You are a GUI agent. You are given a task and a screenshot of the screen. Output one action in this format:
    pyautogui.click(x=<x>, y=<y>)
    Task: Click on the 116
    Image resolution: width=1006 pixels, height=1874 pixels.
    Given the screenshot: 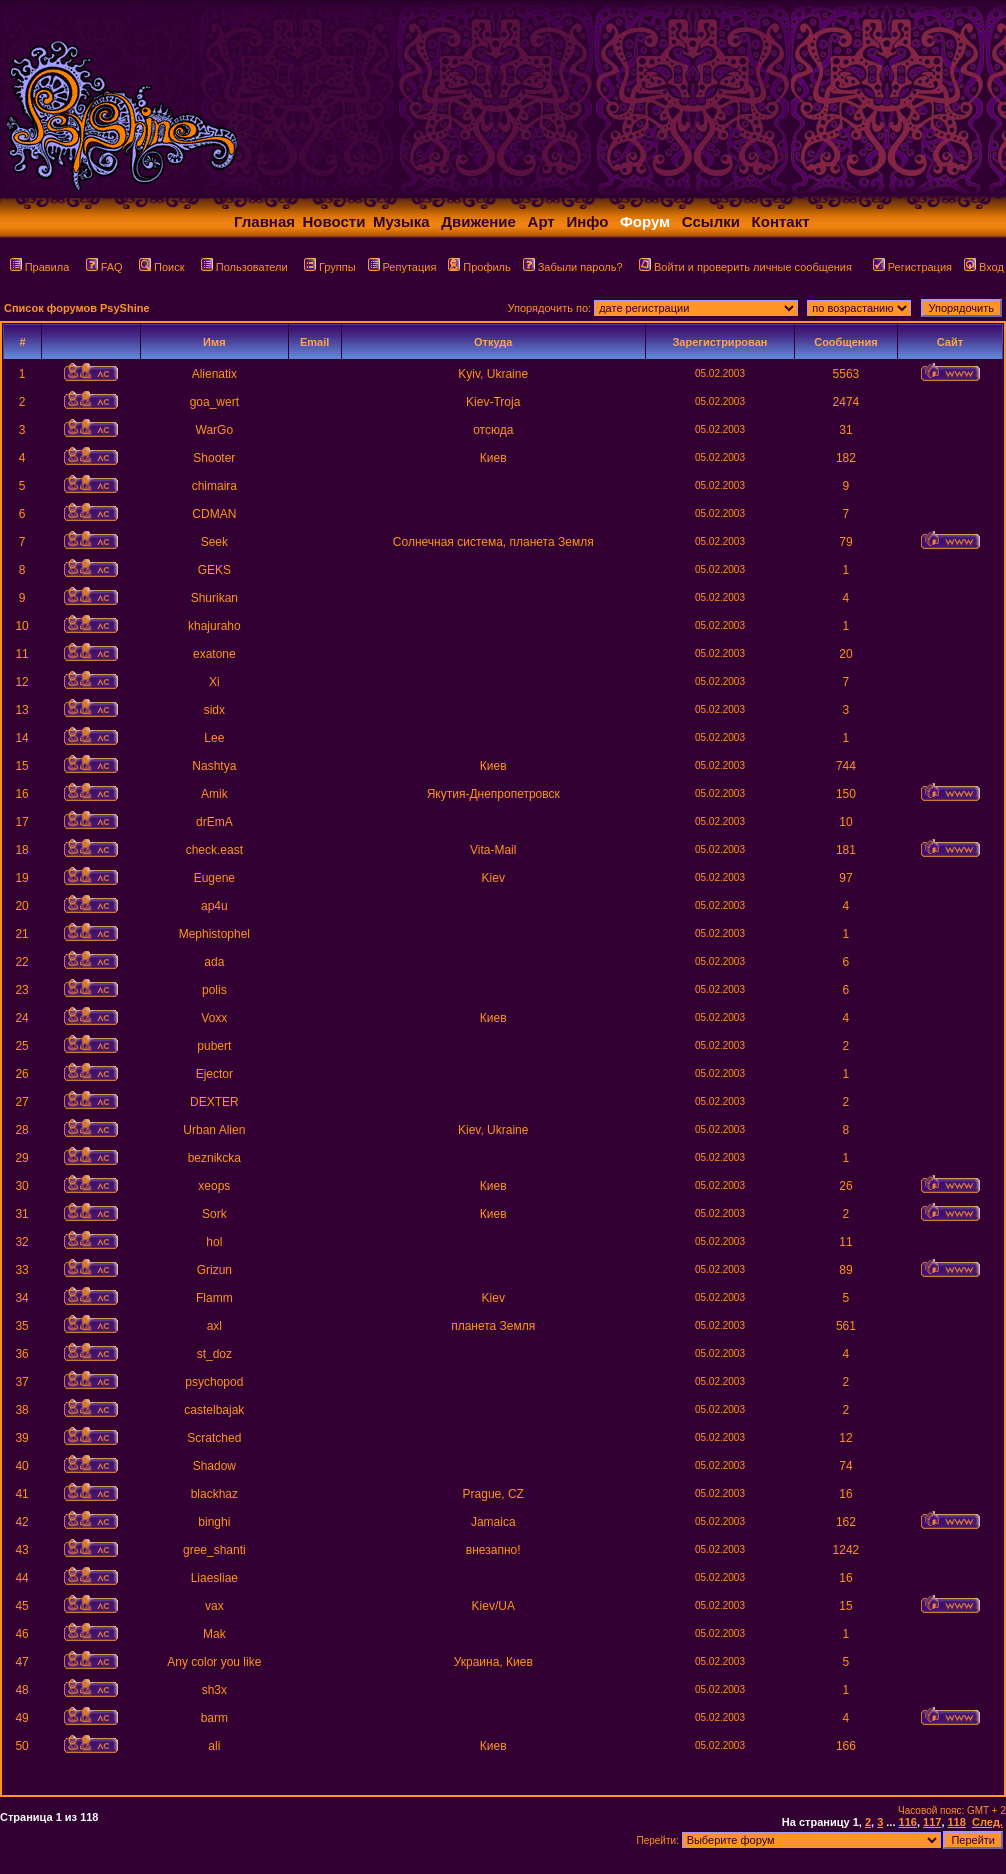 What is the action you would take?
    pyautogui.click(x=908, y=1822)
    